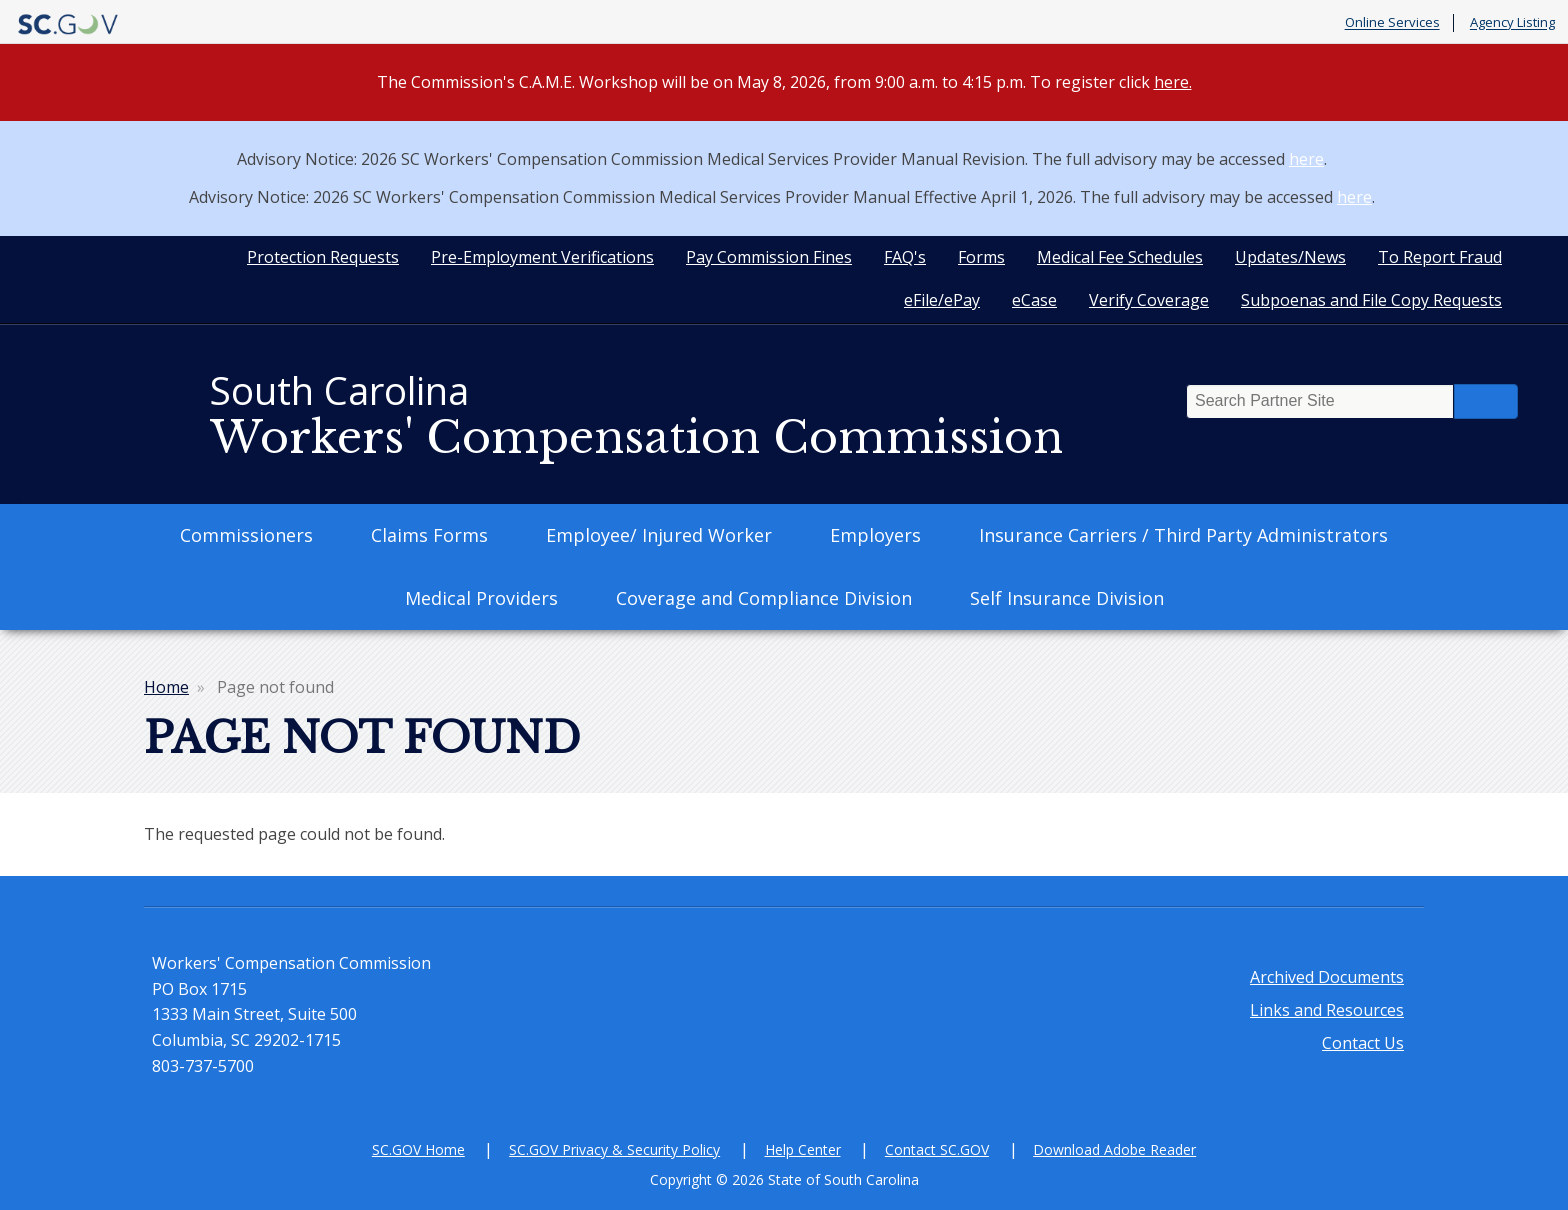 The height and width of the screenshot is (1210, 1568). I want to click on here., so click(1173, 82).